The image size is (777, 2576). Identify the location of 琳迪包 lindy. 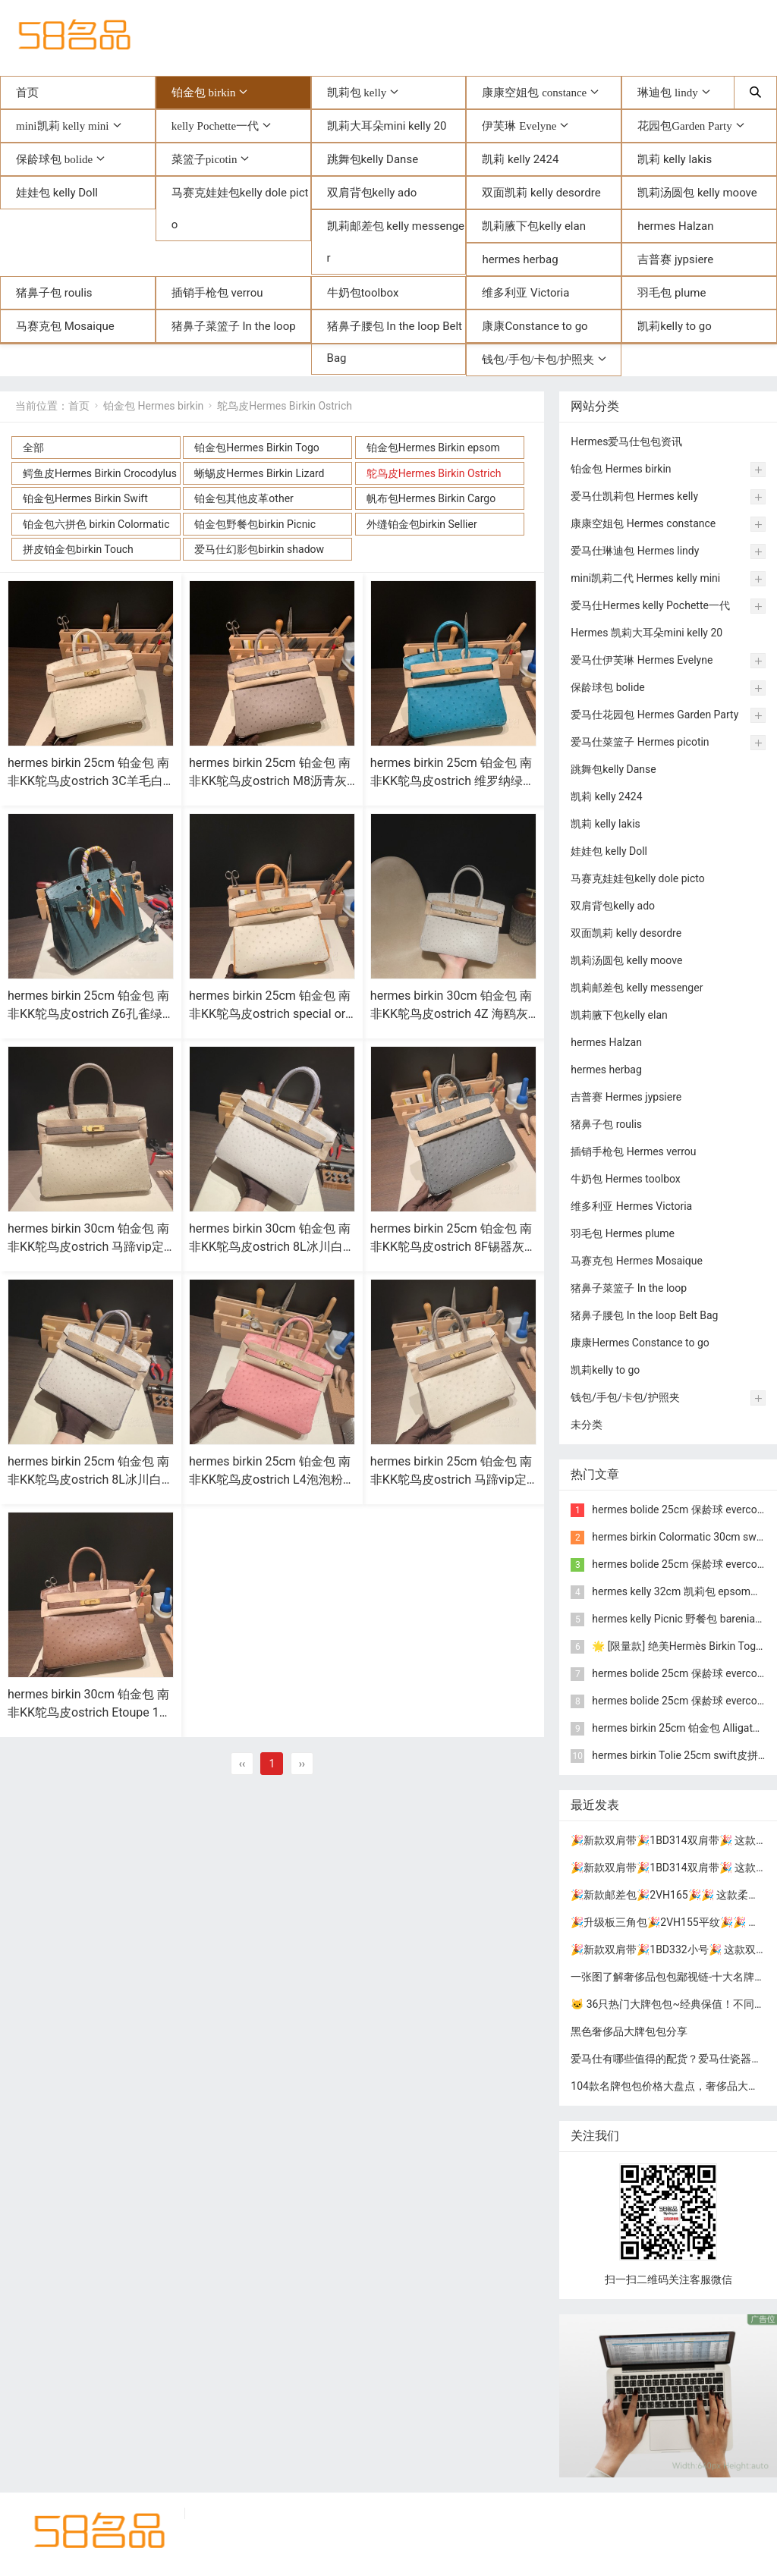
(667, 92).